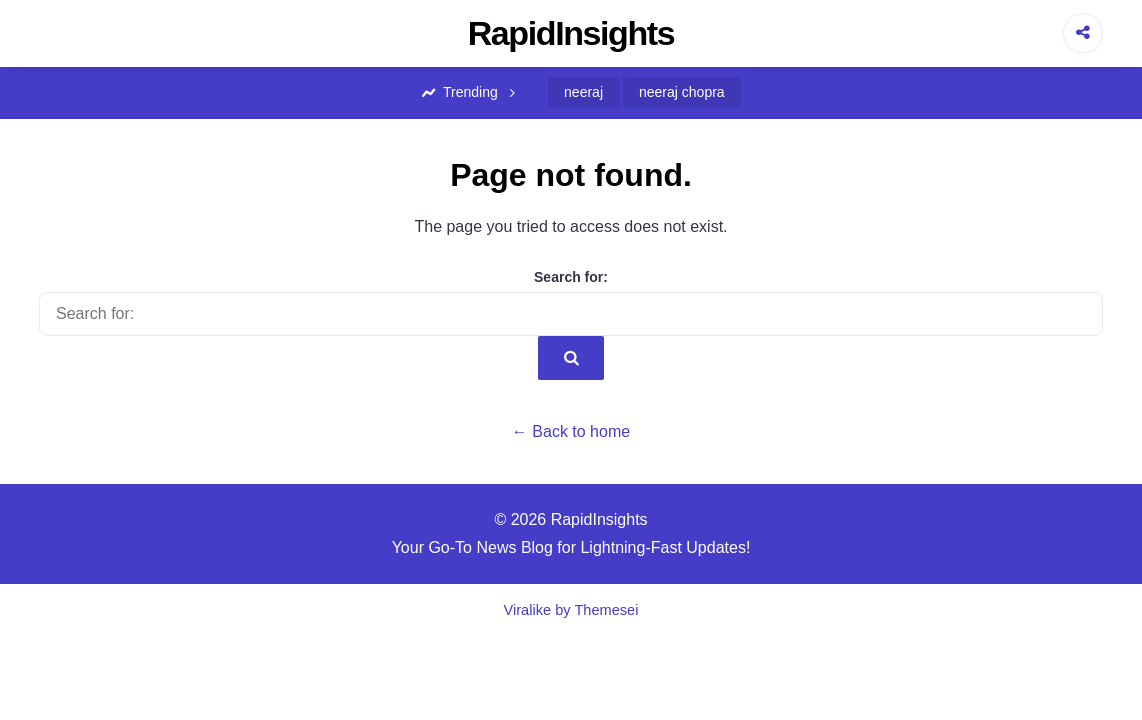 Image resolution: width=1142 pixels, height=720 pixels. Describe the element at coordinates (571, 33) in the screenshot. I see `RapidInsights` at that location.